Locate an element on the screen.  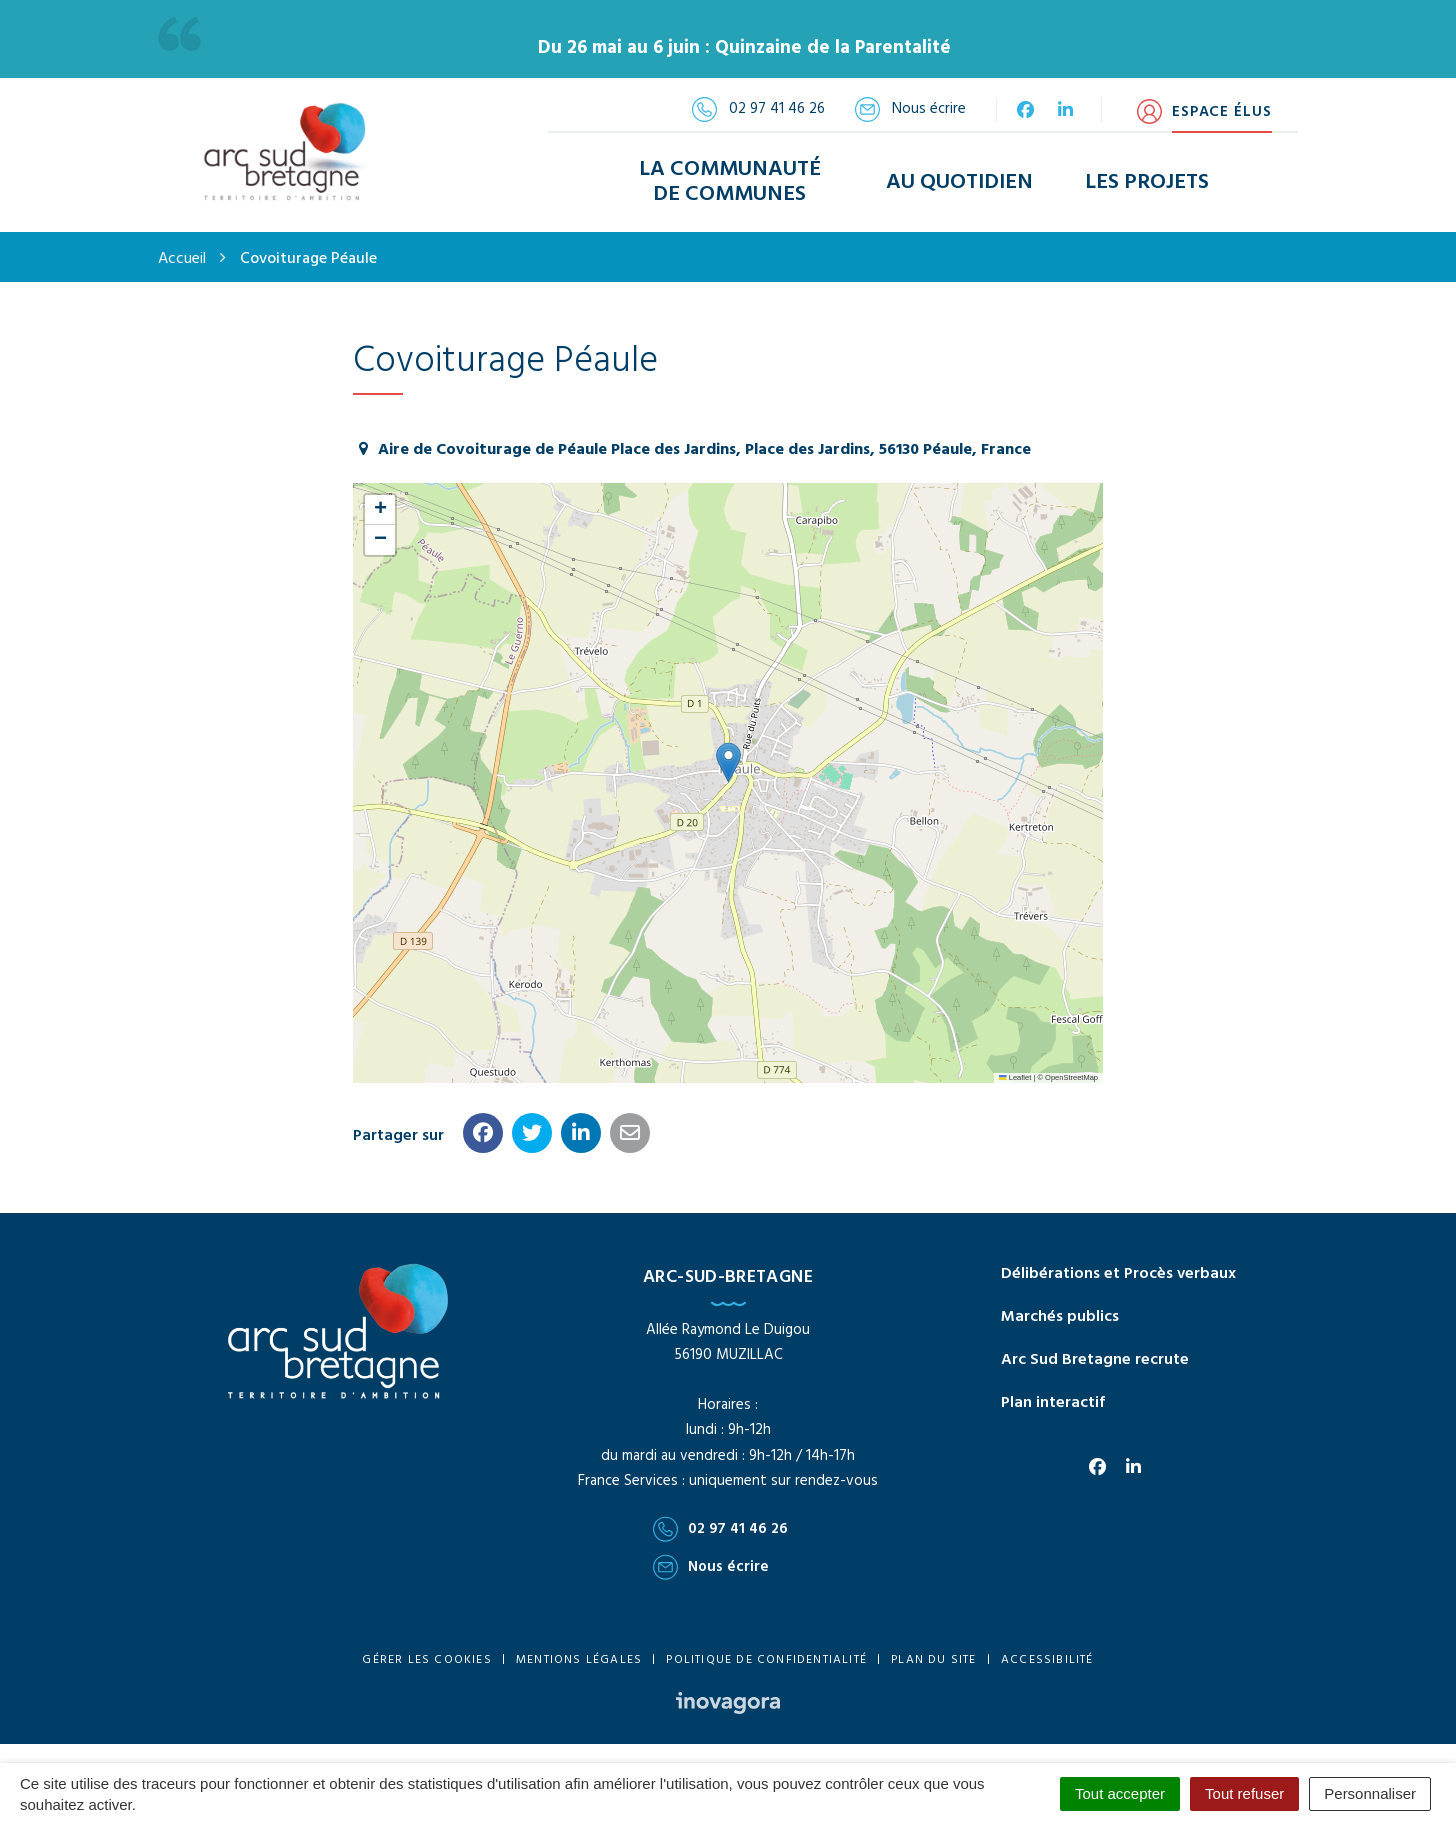
Politique de confidentialité is located at coordinates (766, 1660).